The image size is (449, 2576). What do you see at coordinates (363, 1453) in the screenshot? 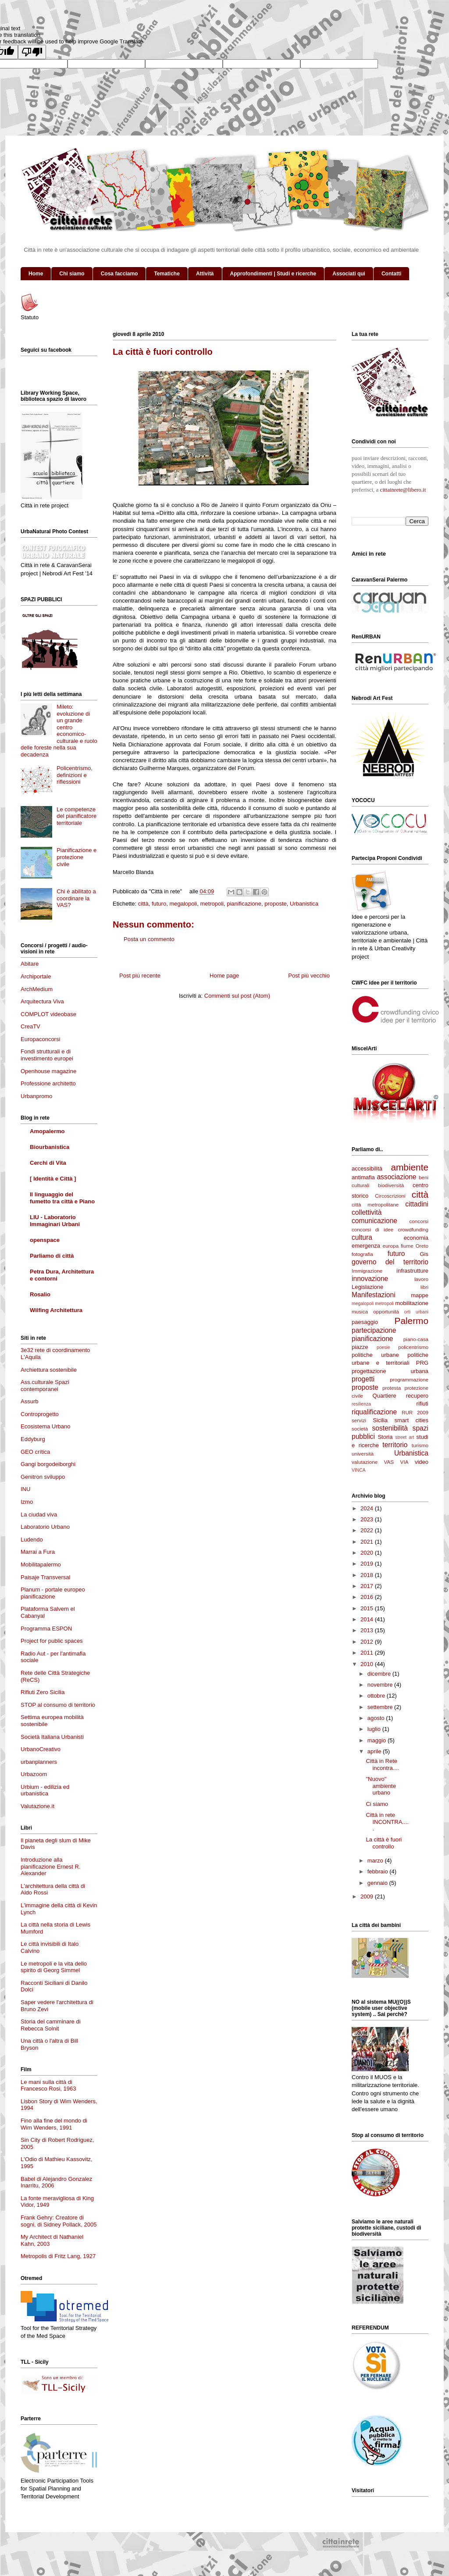
I see `università` at bounding box center [363, 1453].